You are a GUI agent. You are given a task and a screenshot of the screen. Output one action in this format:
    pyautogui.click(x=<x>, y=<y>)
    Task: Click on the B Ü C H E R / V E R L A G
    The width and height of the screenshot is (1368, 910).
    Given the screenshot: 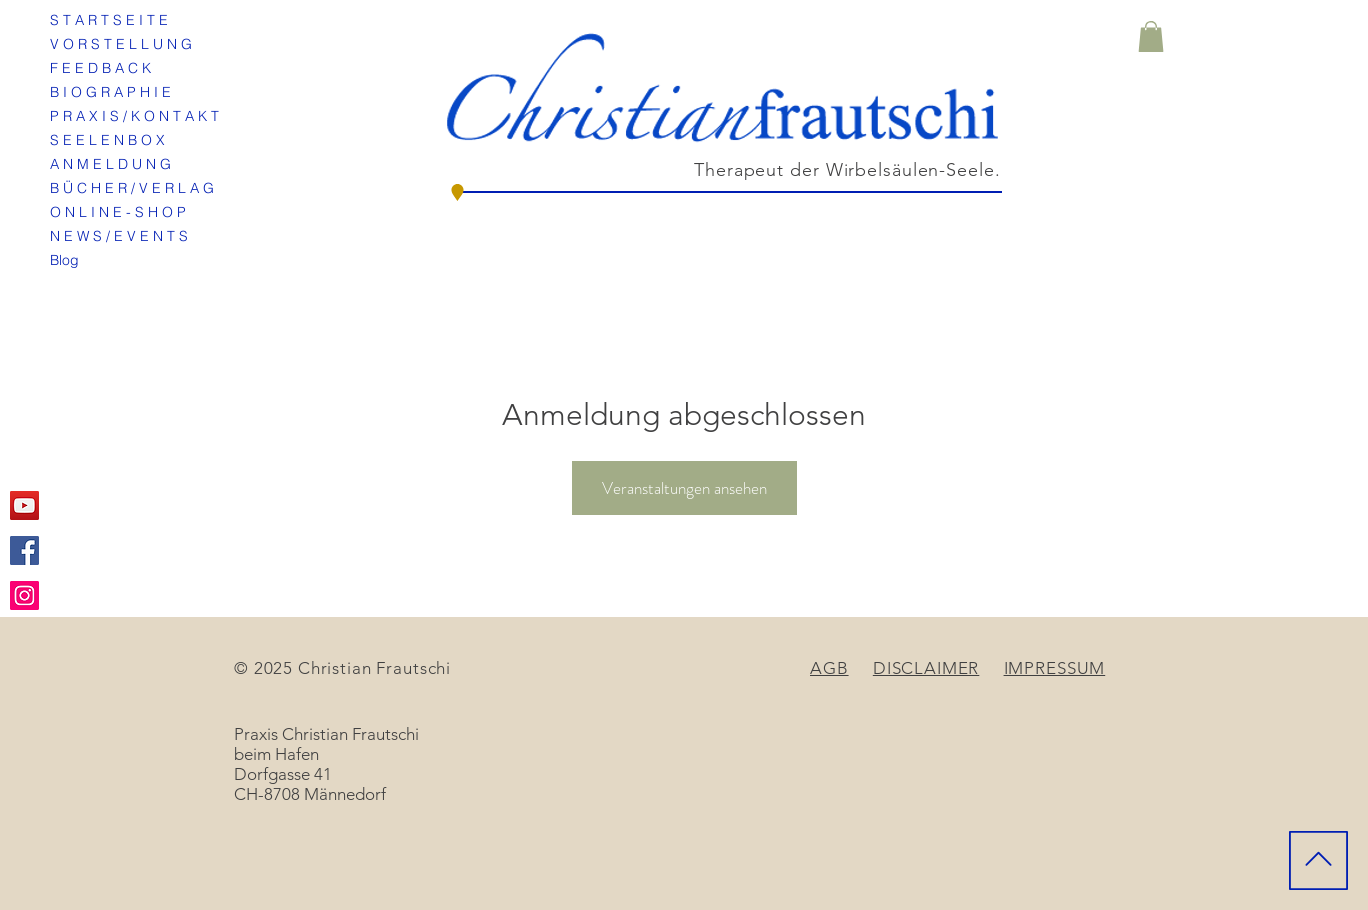 What is the action you would take?
    pyautogui.click(x=132, y=188)
    